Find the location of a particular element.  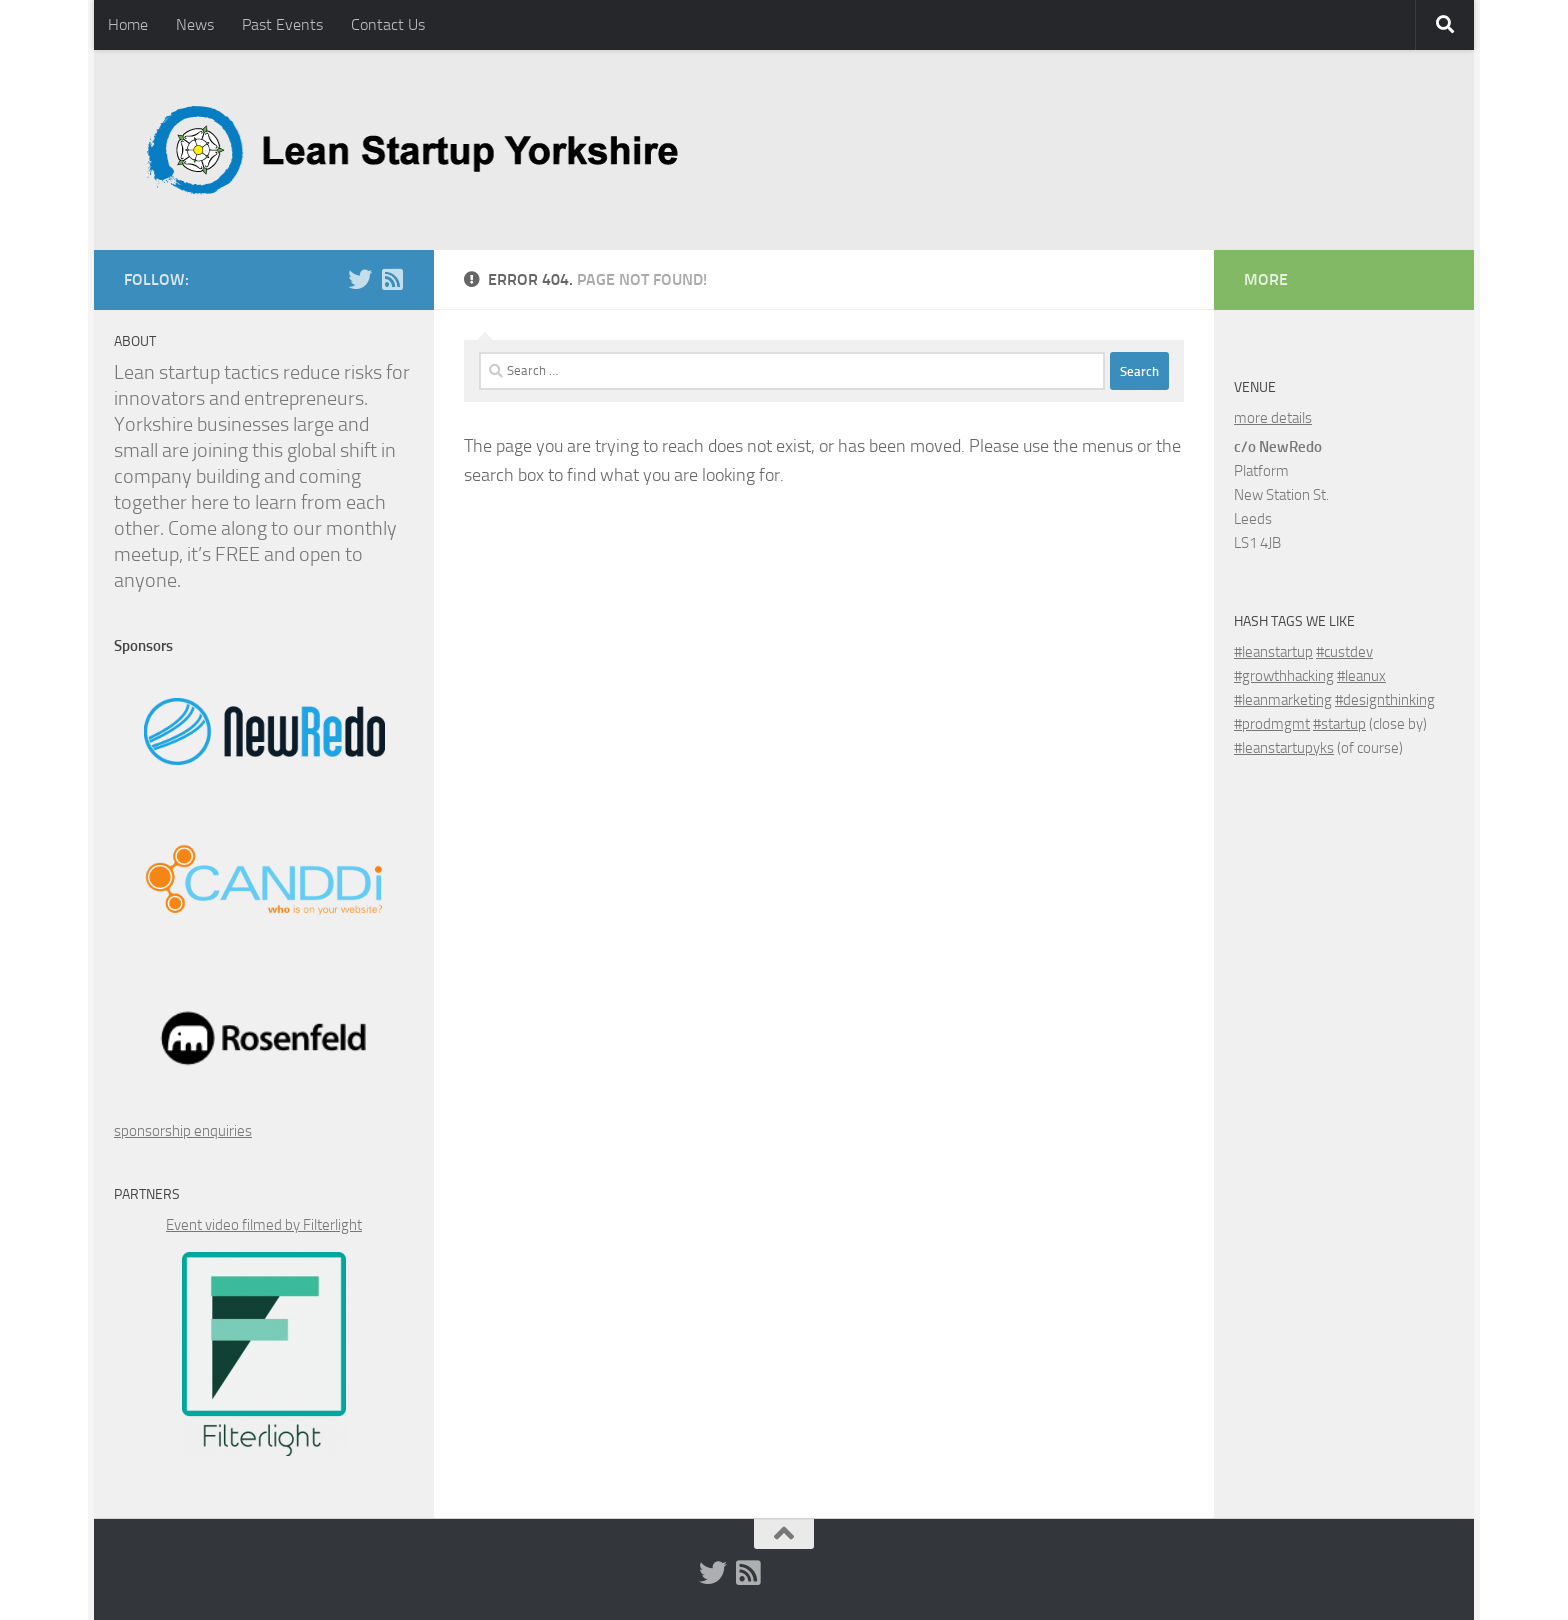

Contact Us is located at coordinates (388, 24).